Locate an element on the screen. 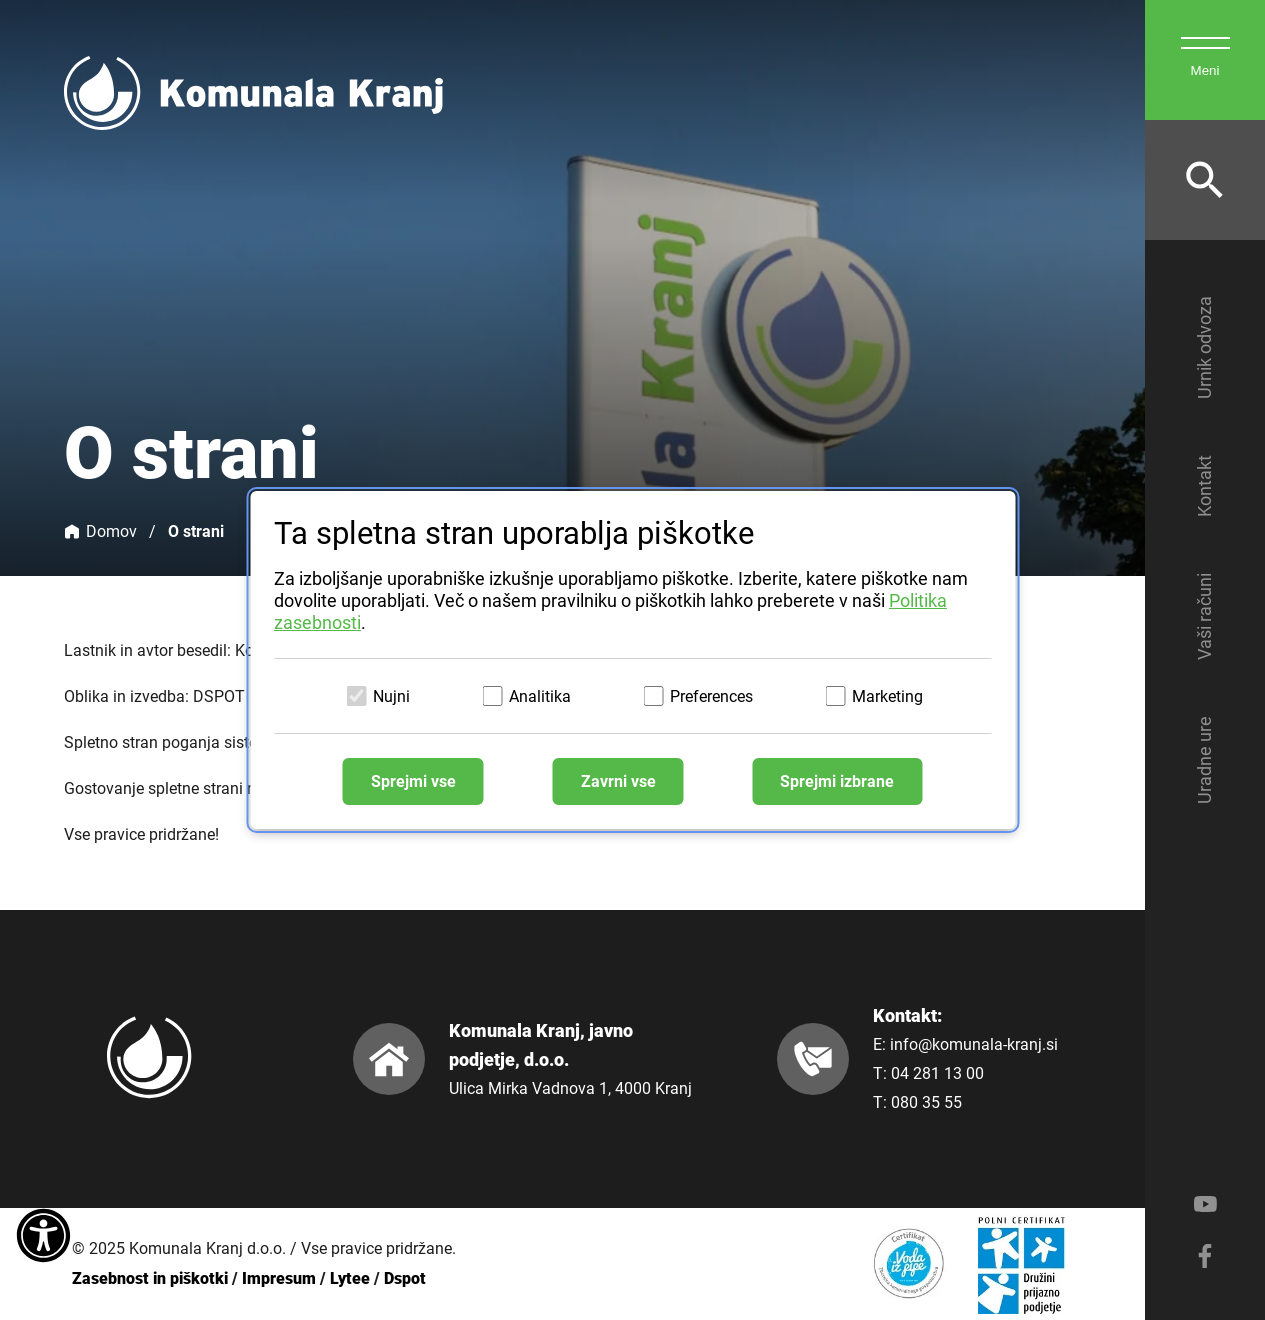  [dialog] is located at coordinates (632, 660).